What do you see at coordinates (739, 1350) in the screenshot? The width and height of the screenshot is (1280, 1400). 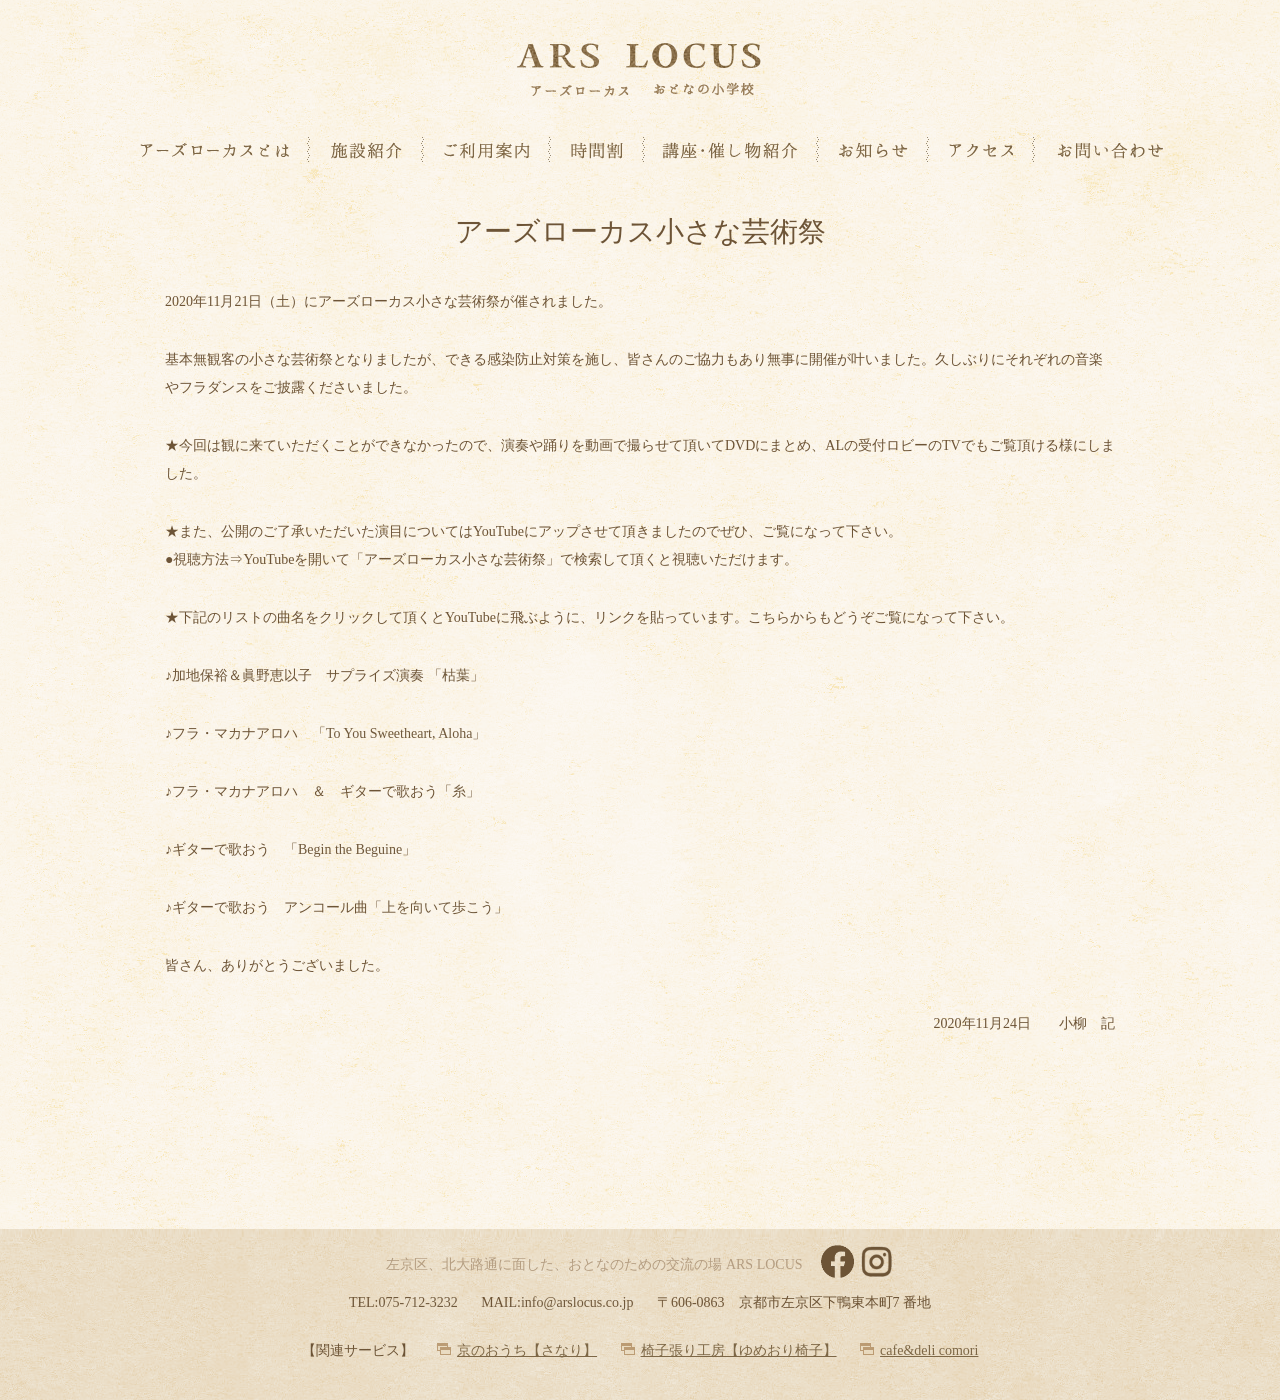 I see `椅子張り工房【ゆめおり椅子】` at bounding box center [739, 1350].